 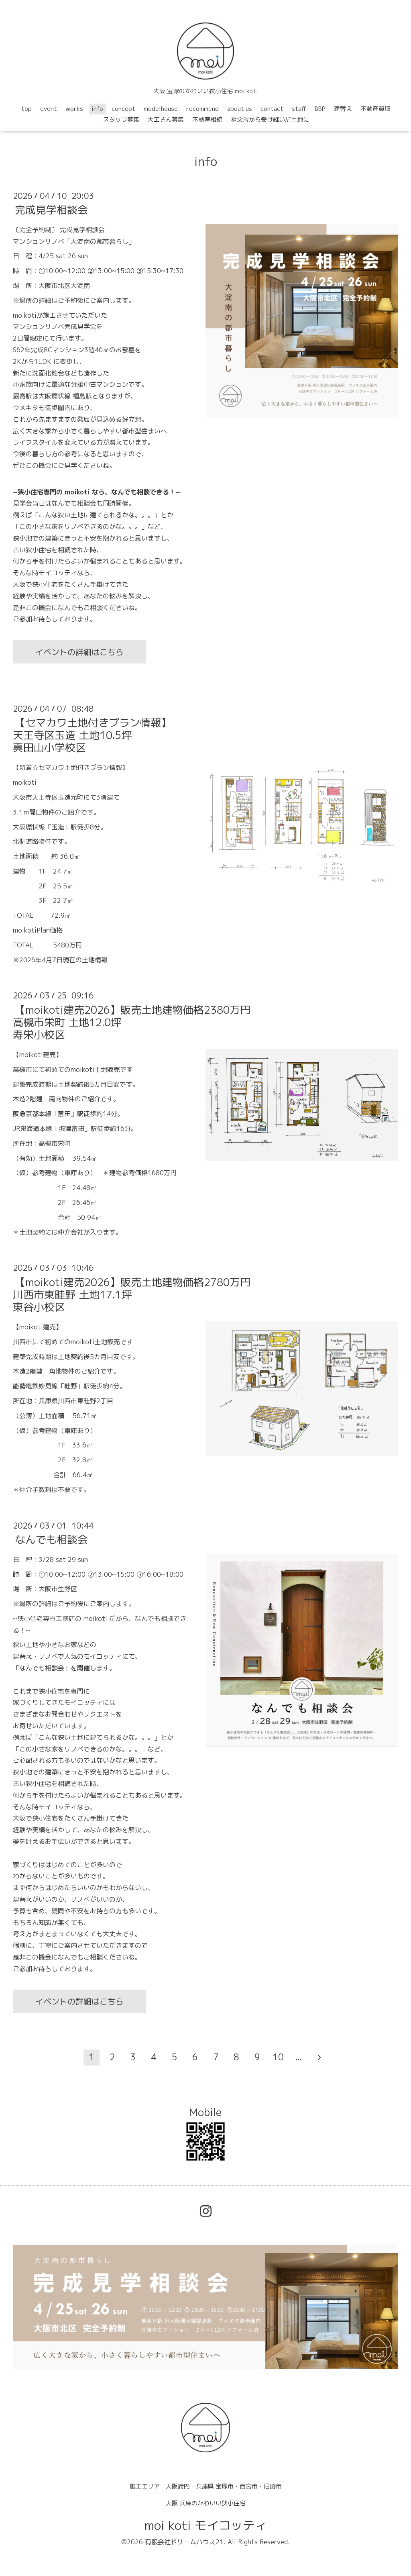 I want to click on modelhouse, so click(x=161, y=108).